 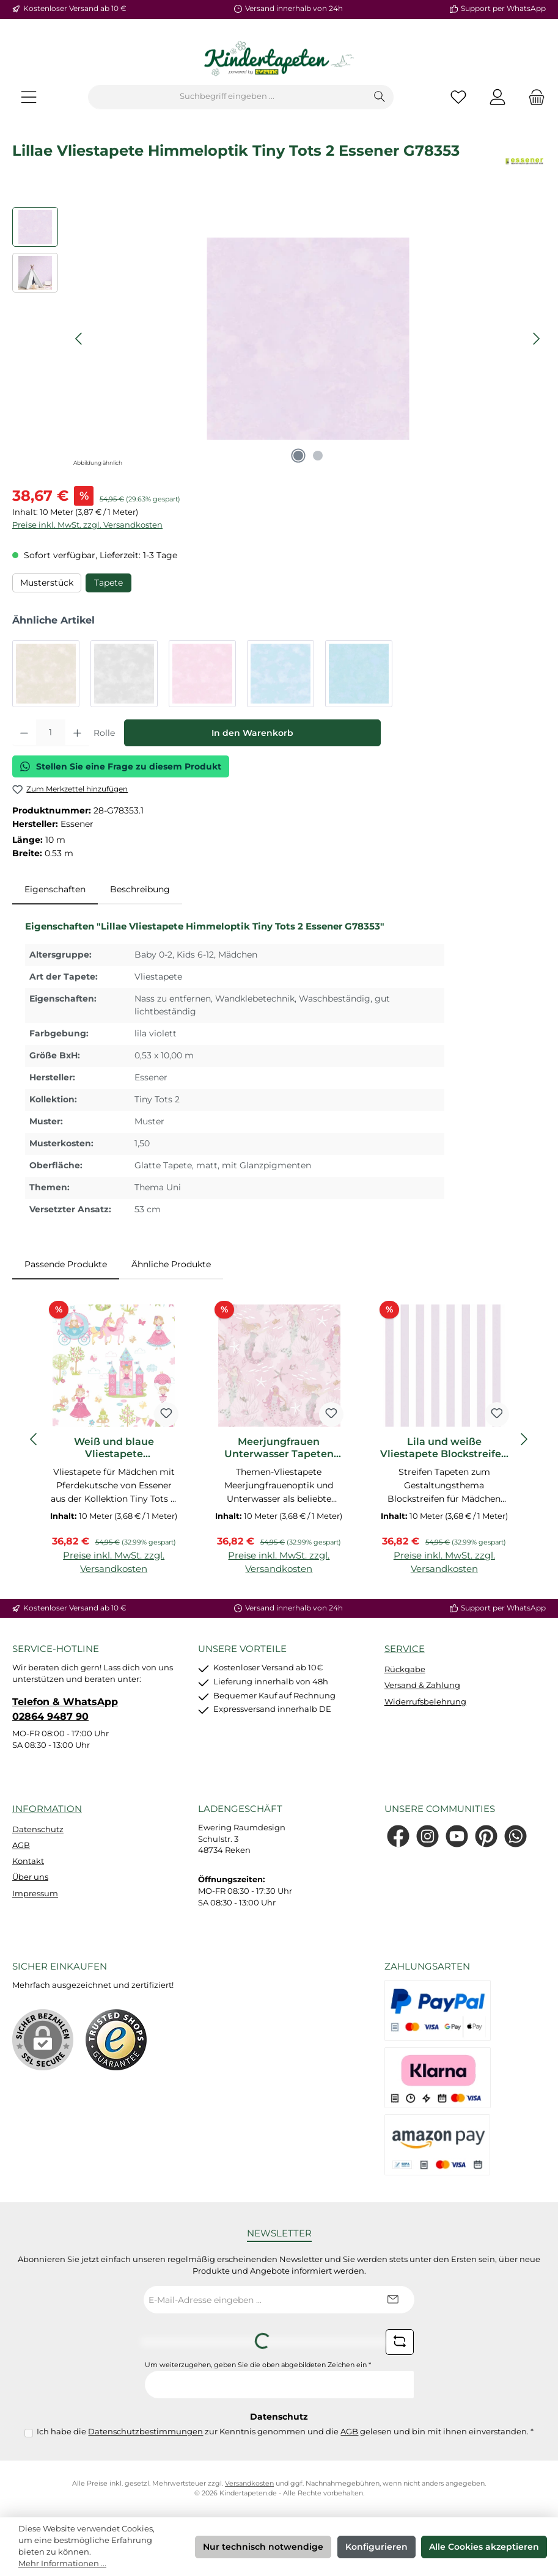 What do you see at coordinates (38, 1829) in the screenshot?
I see `Datenschutz` at bounding box center [38, 1829].